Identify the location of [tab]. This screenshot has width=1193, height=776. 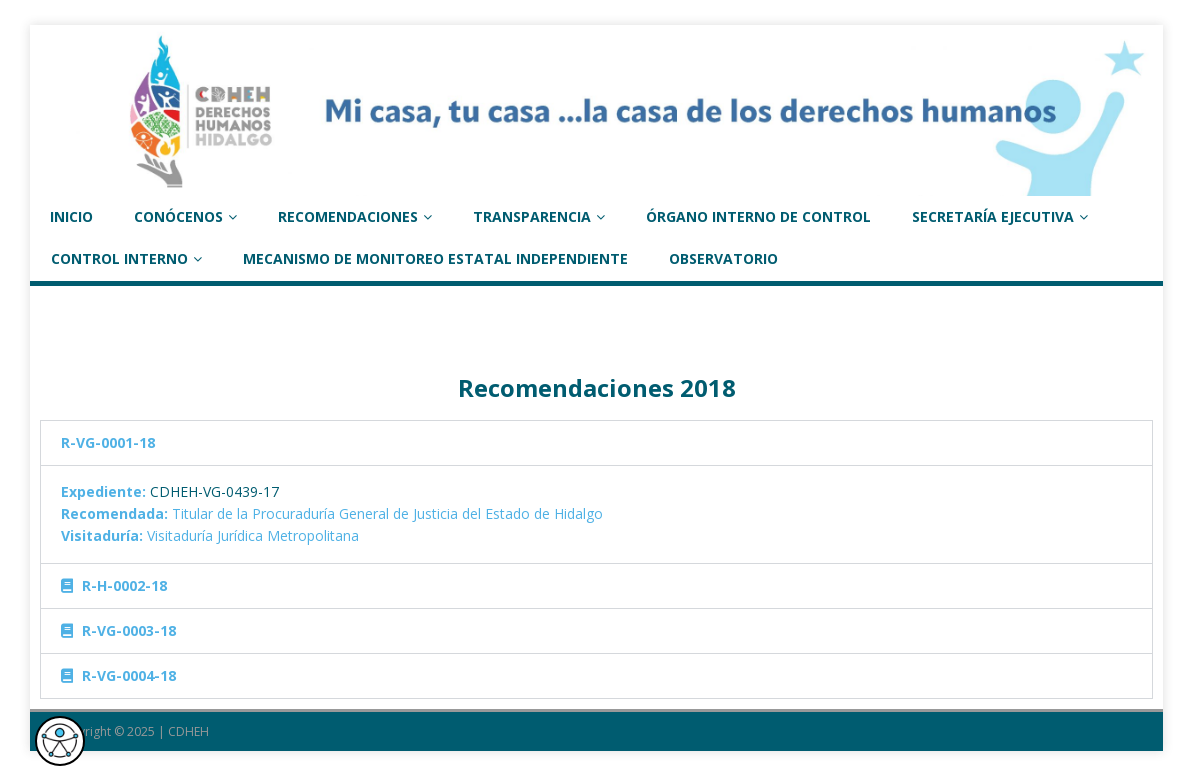
(596, 443).